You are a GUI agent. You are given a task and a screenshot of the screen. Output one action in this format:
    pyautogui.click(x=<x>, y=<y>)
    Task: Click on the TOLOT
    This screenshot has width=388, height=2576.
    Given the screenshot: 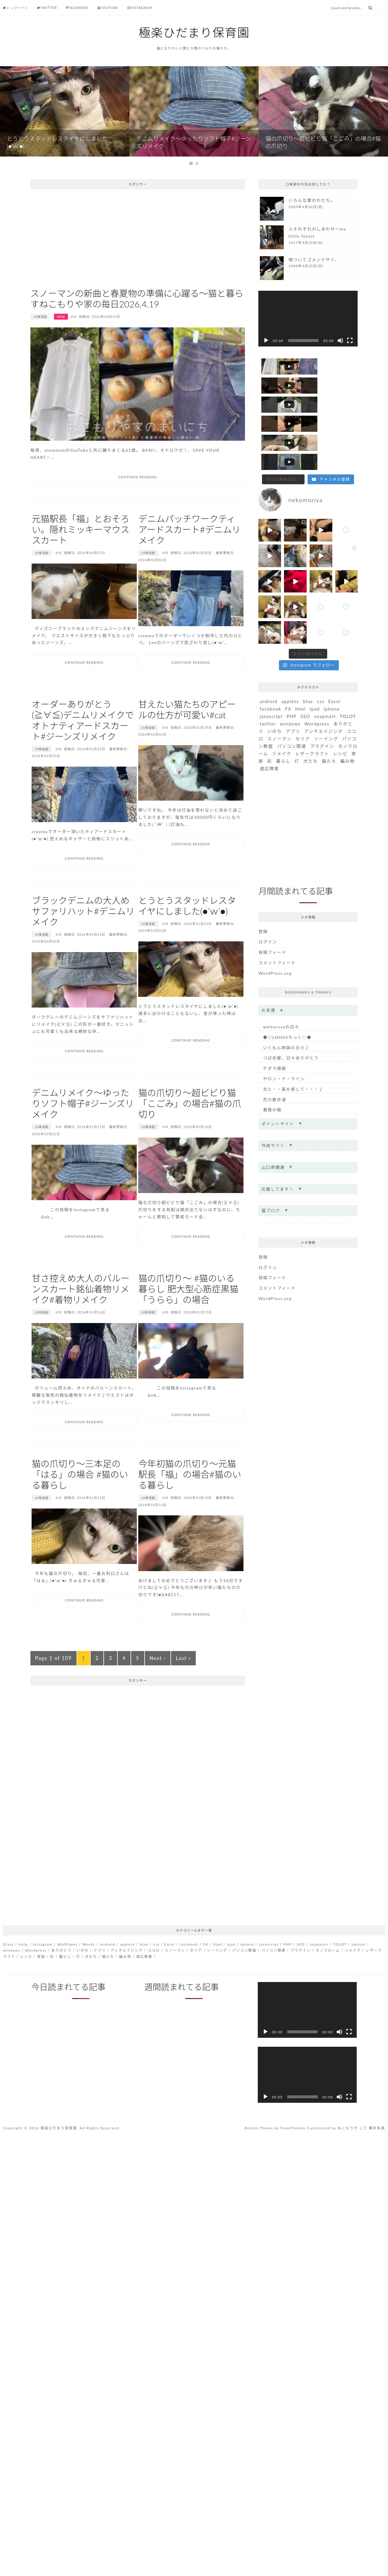 What is the action you would take?
    pyautogui.click(x=348, y=679)
    